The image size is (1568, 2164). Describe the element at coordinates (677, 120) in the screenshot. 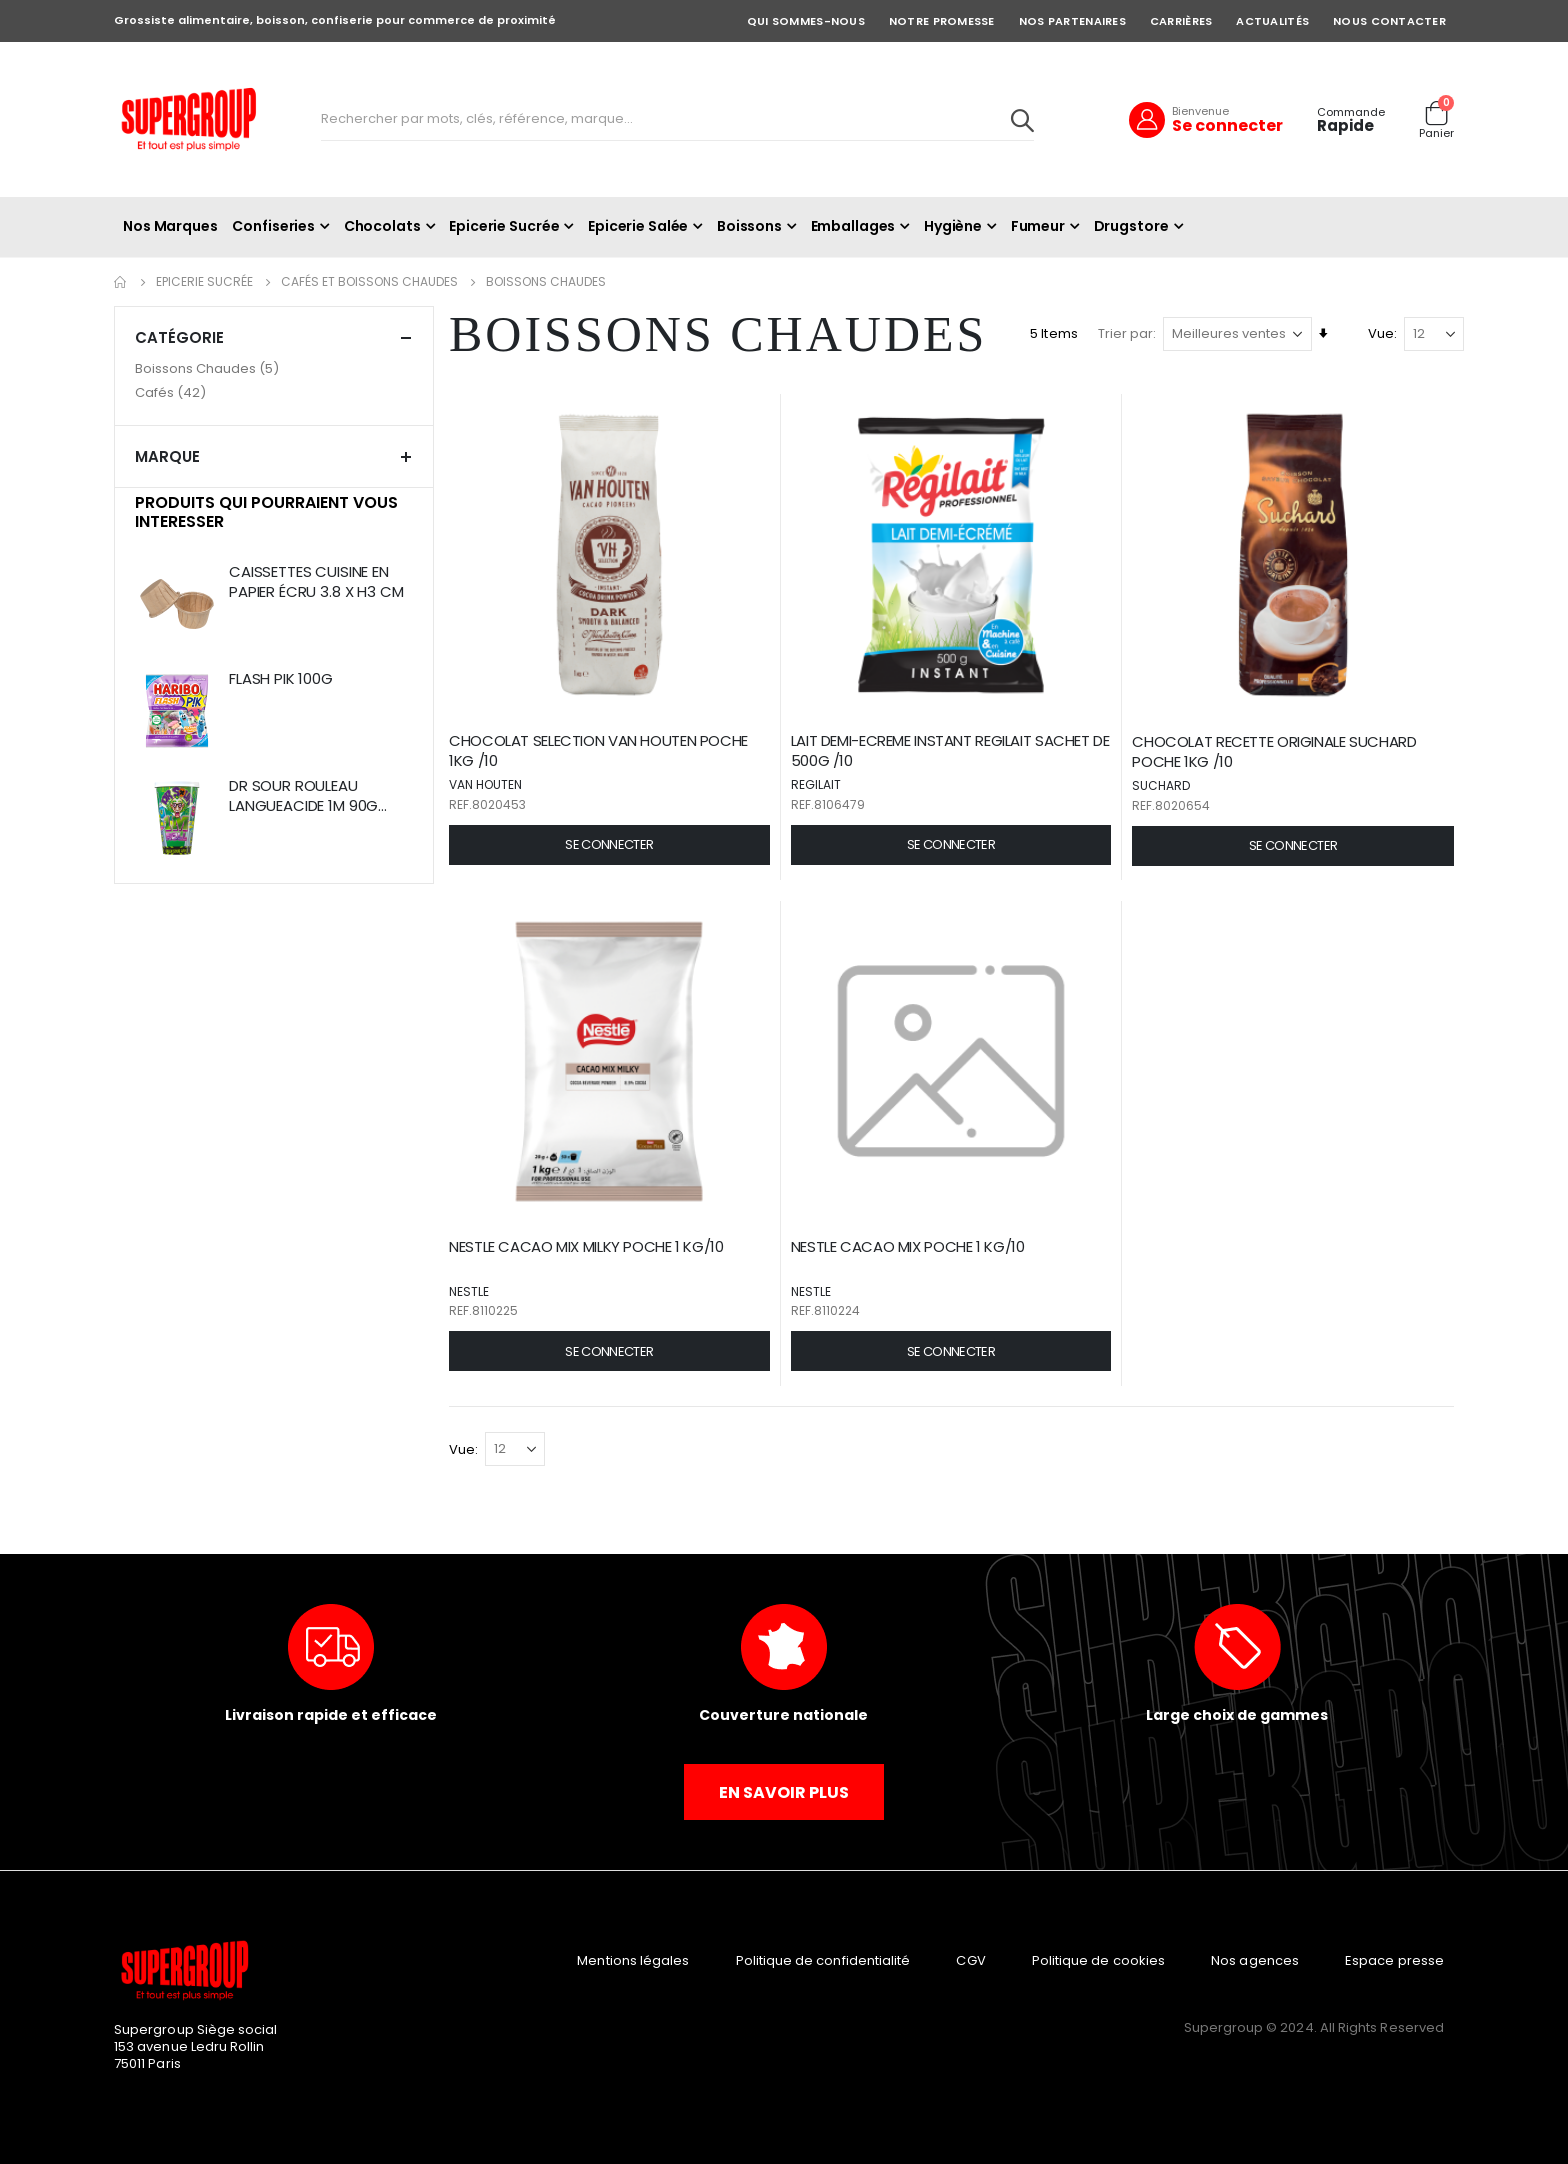

I see `[combobox]` at that location.